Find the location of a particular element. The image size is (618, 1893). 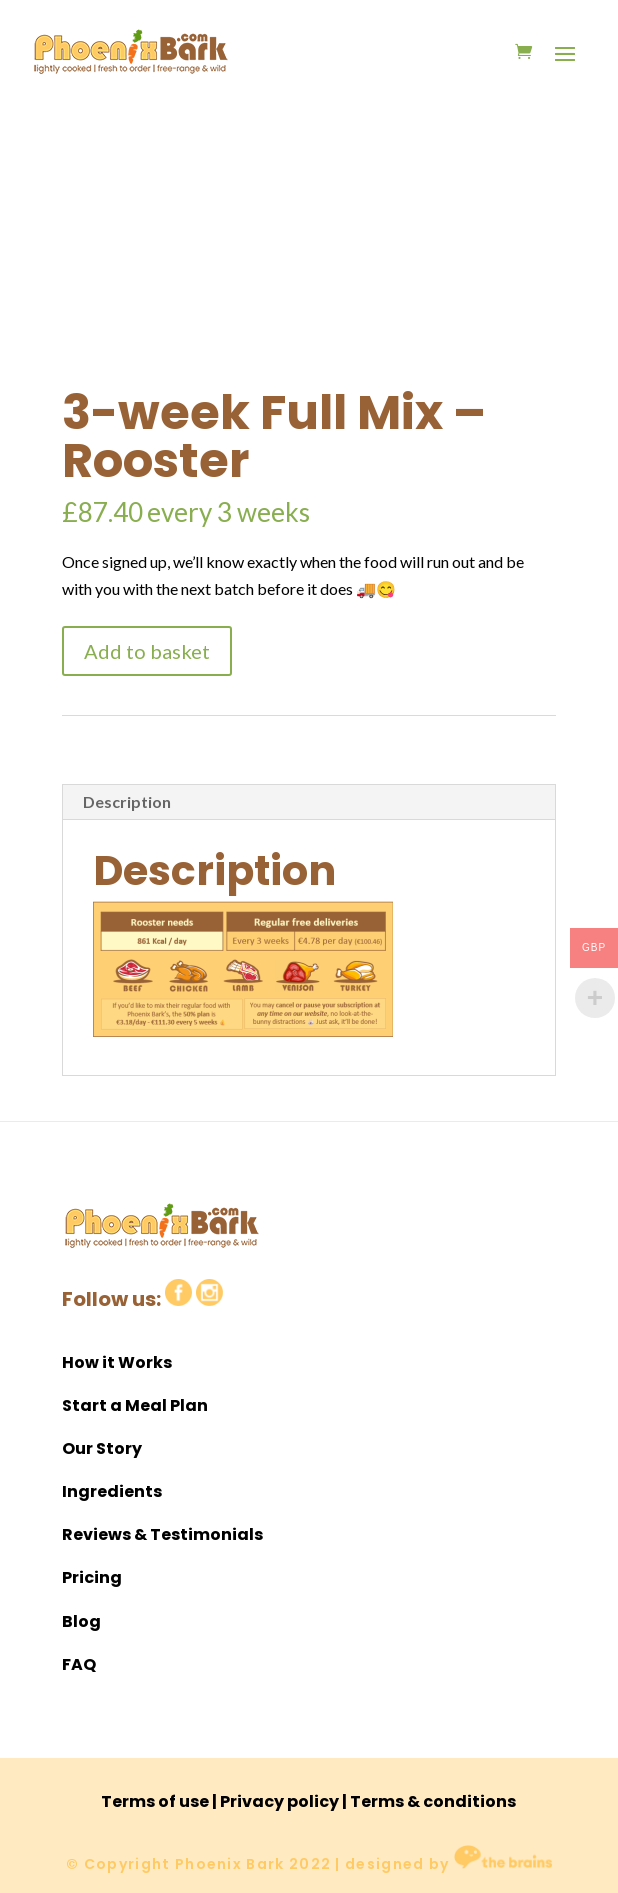

FAQ is located at coordinates (79, 1664).